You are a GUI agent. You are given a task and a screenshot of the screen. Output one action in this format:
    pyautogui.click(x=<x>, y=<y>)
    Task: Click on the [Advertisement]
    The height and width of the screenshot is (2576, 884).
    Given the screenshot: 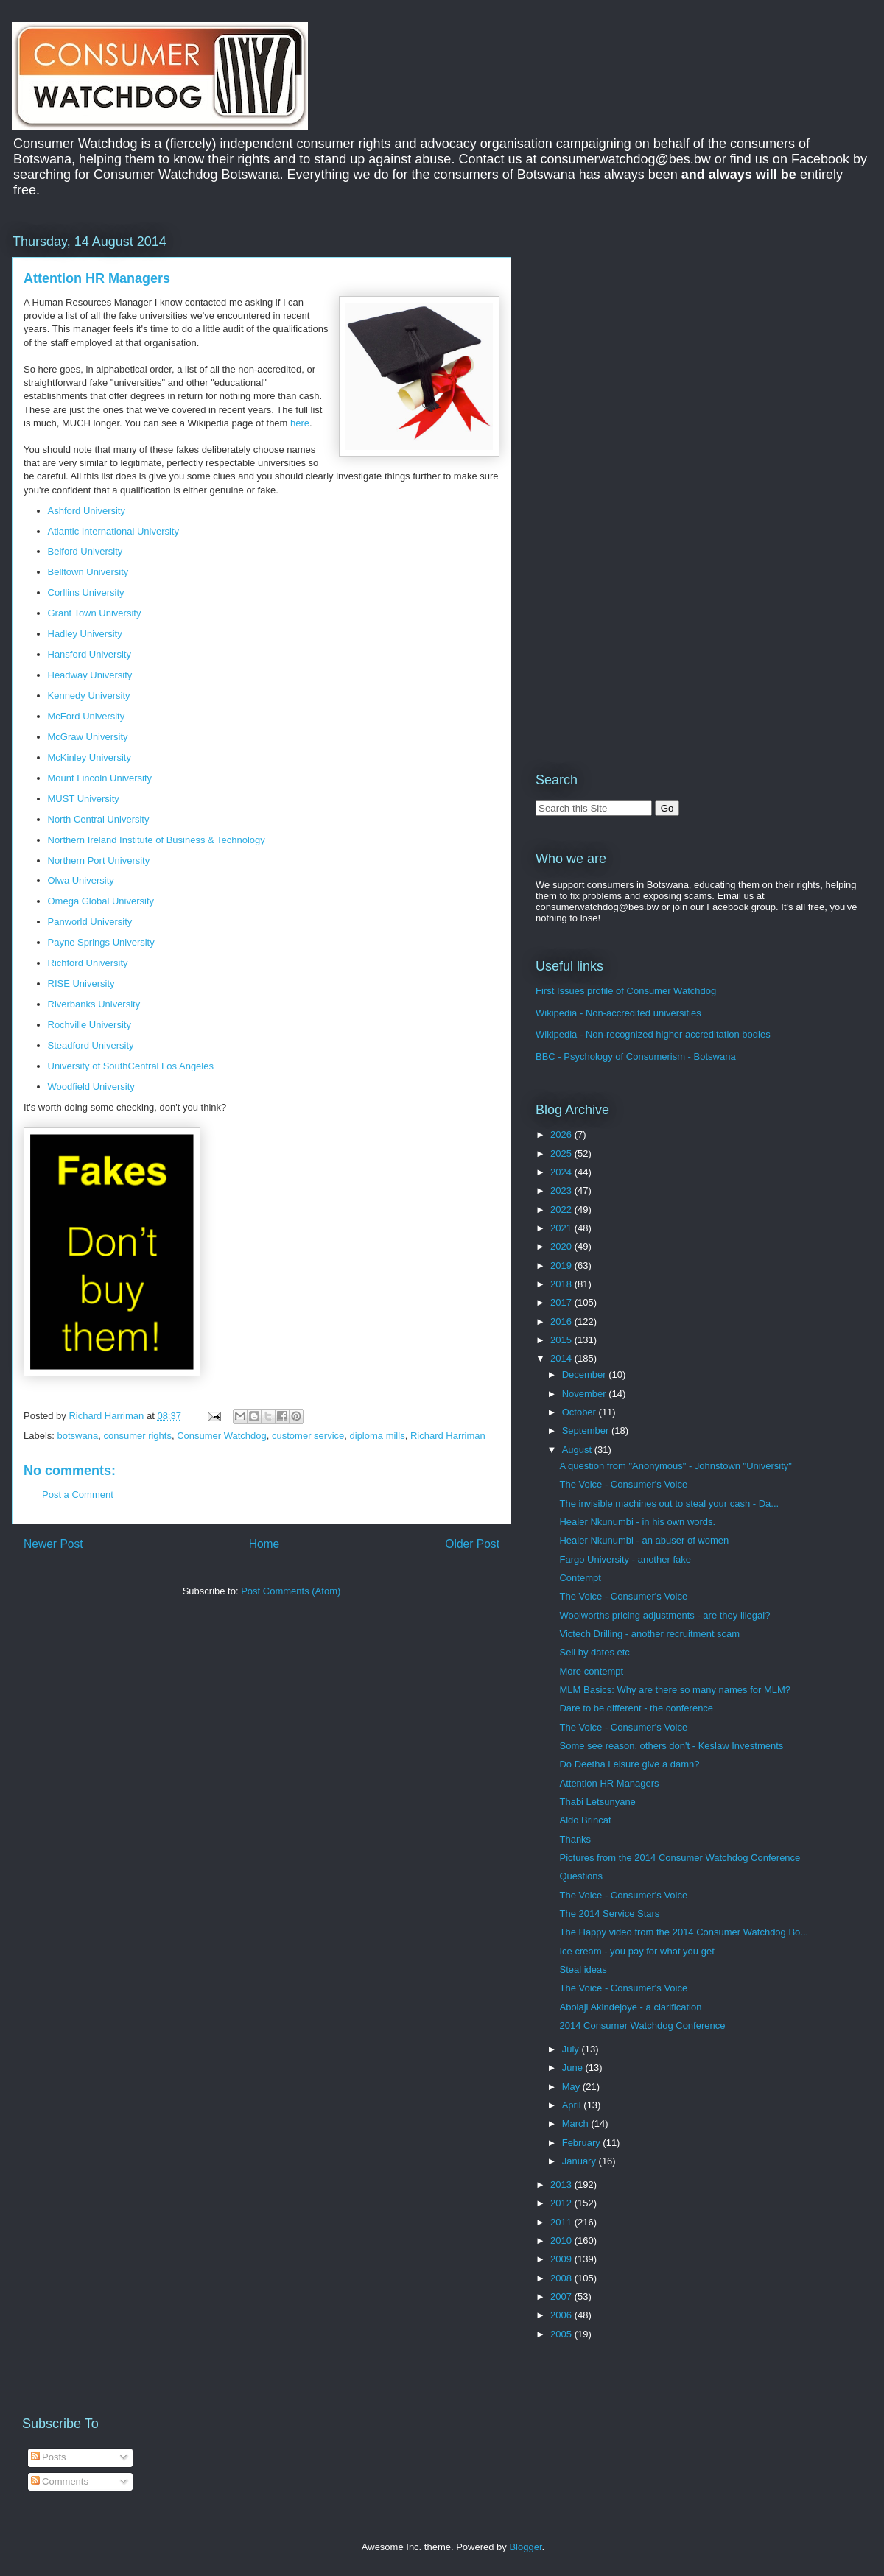 What is the action you would take?
    pyautogui.click(x=659, y=334)
    